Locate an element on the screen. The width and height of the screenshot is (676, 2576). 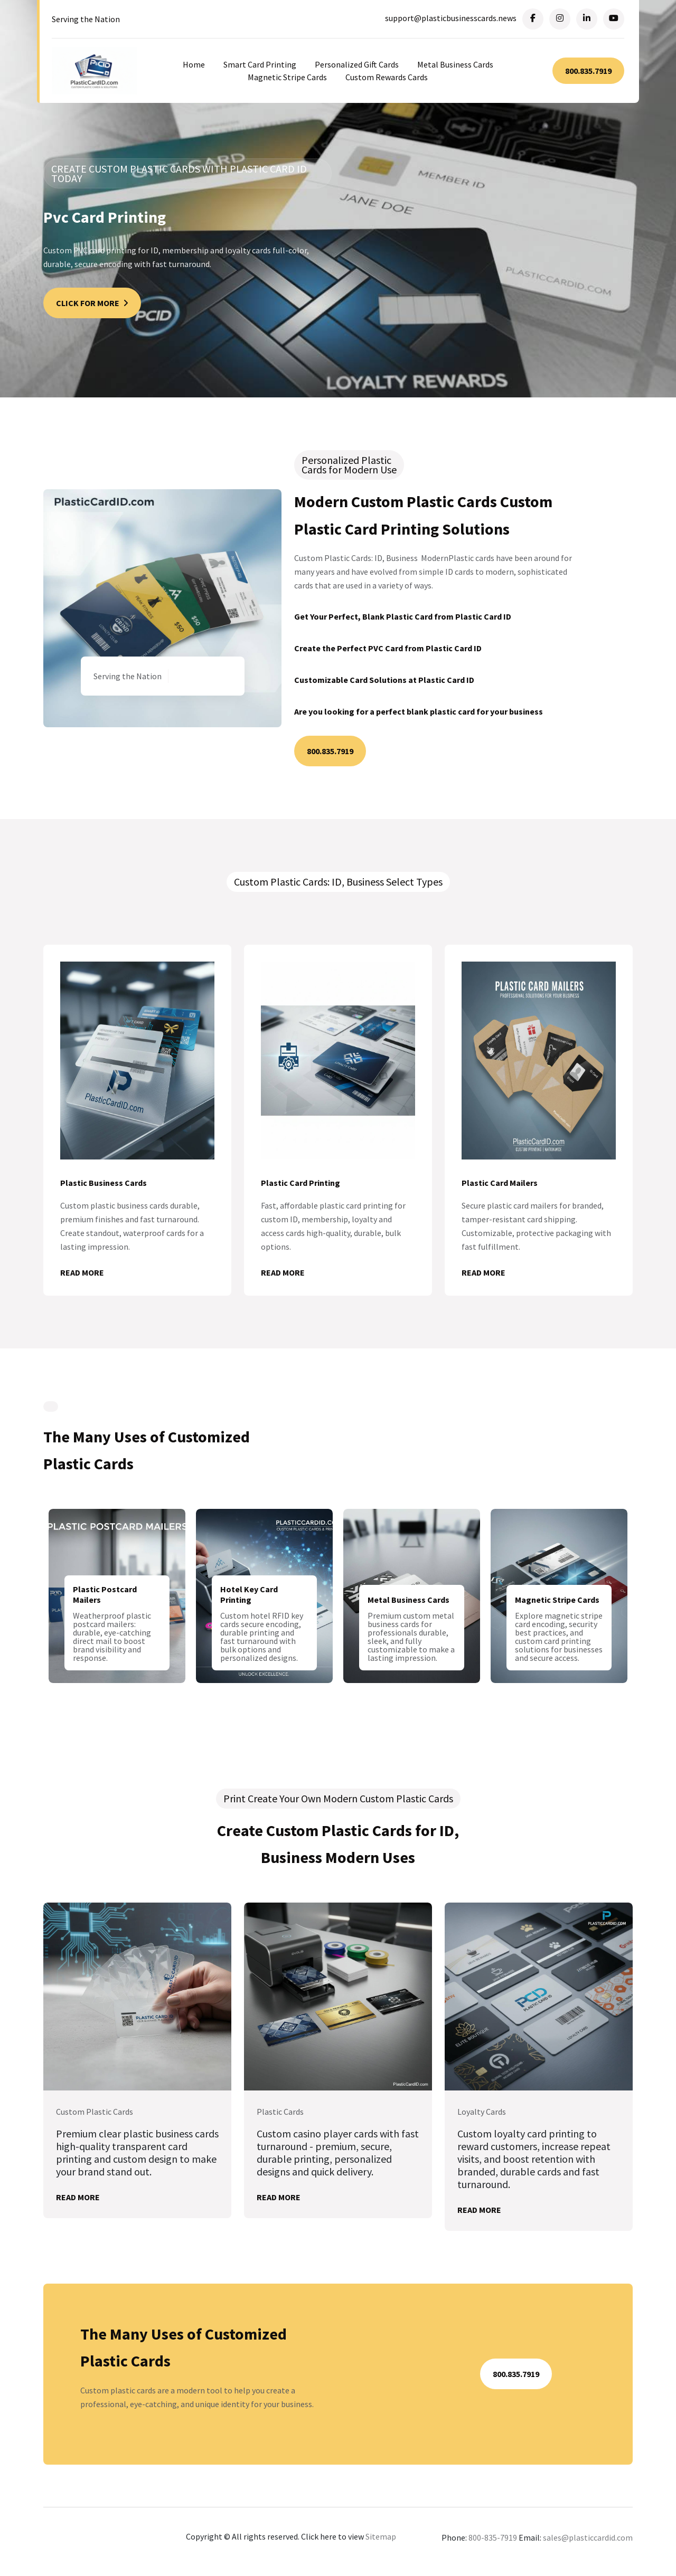
800.835.7919 is located at coordinates (588, 70).